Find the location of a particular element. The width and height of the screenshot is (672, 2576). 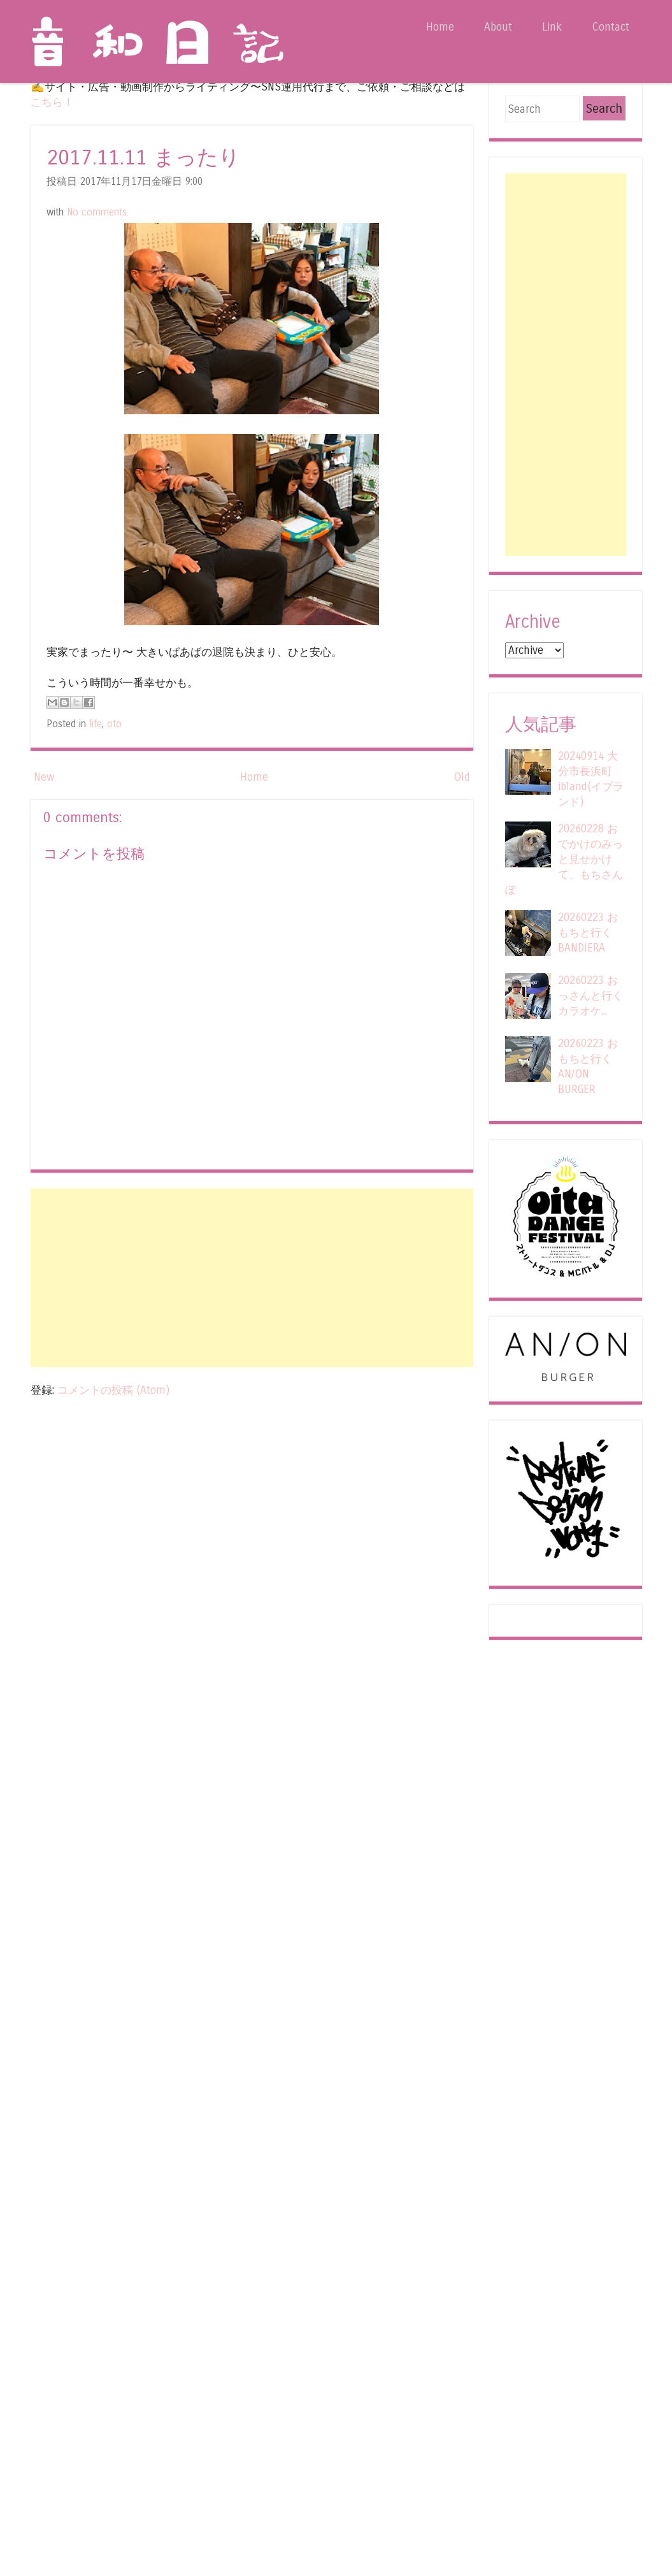

こちら！ is located at coordinates (52, 102).